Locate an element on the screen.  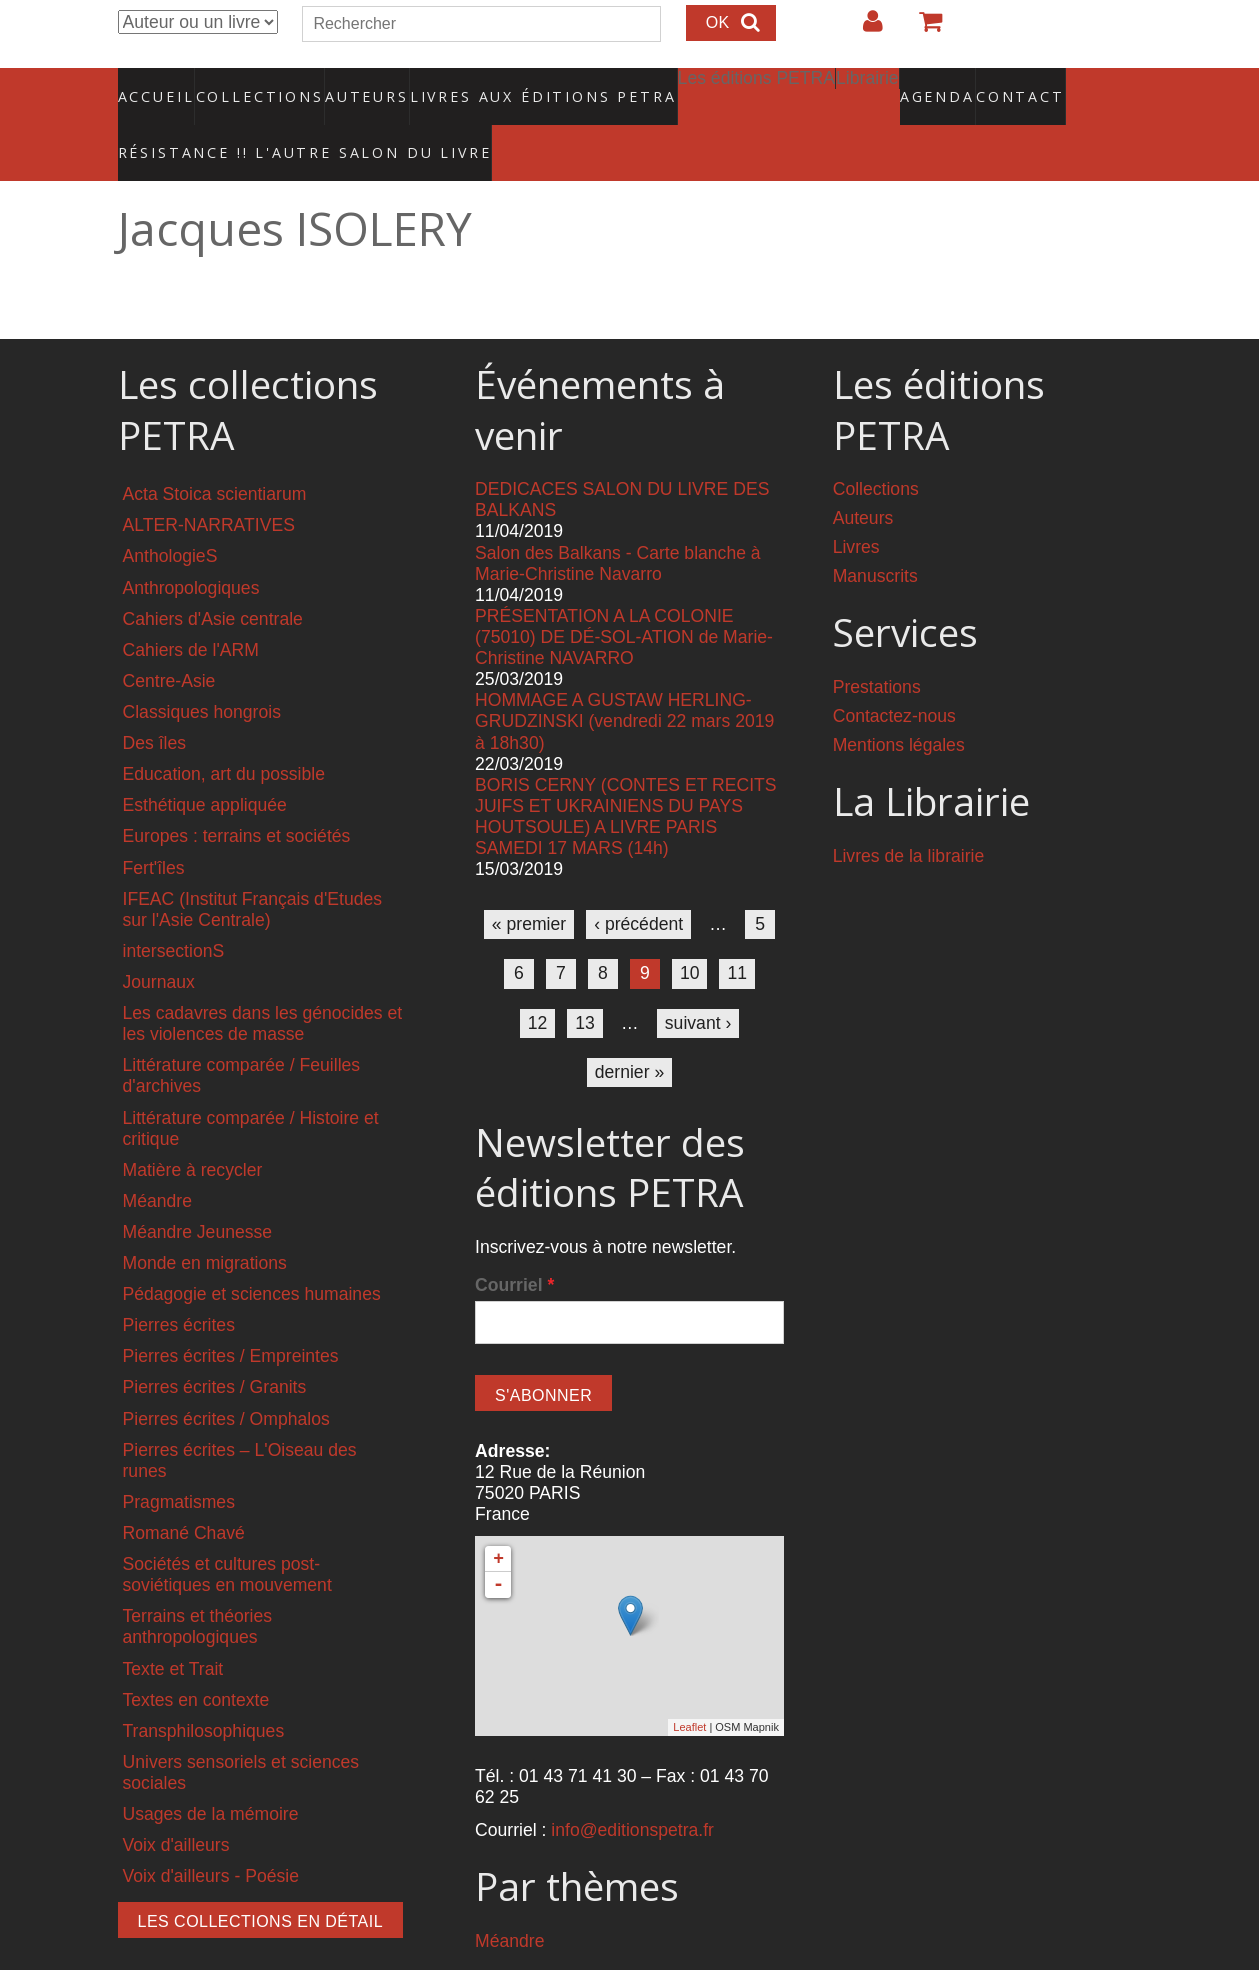
13 is located at coordinates (585, 980).